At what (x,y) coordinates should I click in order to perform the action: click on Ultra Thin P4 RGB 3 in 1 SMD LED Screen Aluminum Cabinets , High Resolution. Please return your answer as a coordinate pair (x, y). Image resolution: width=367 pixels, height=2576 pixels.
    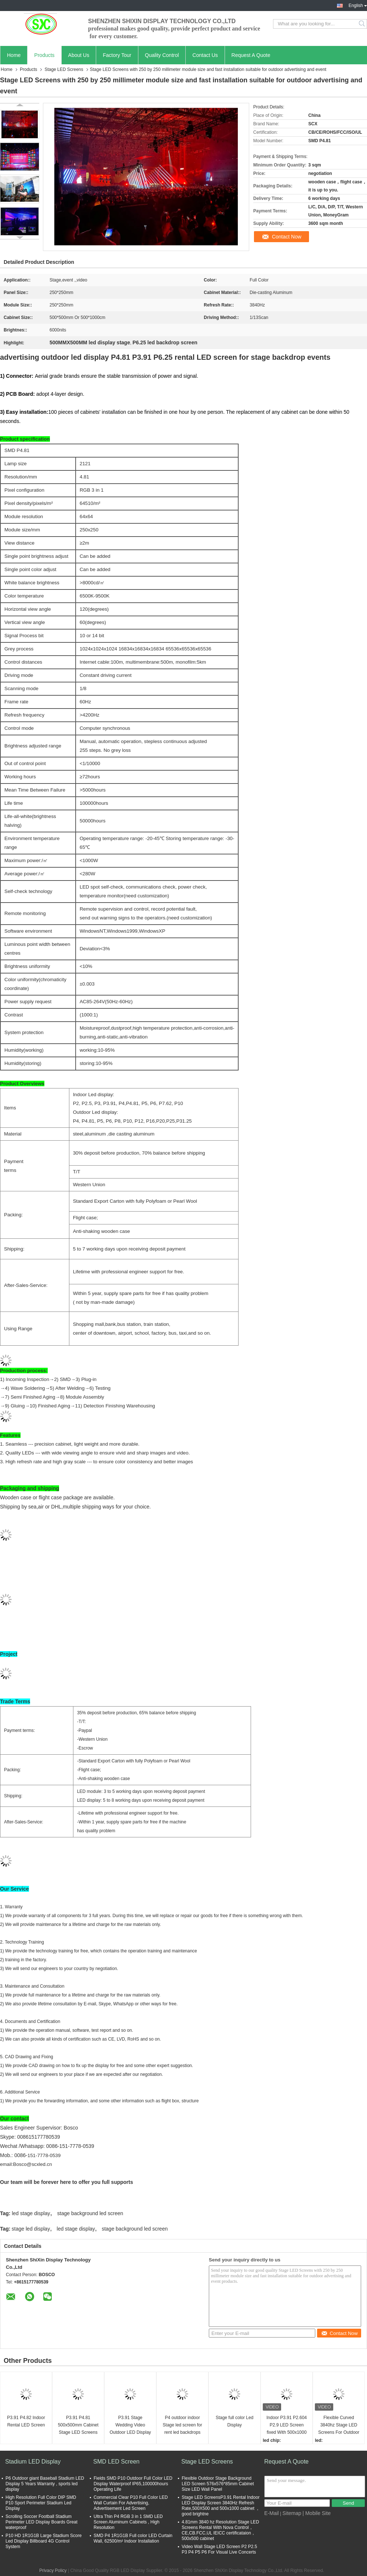
    Looking at the image, I should click on (128, 2522).